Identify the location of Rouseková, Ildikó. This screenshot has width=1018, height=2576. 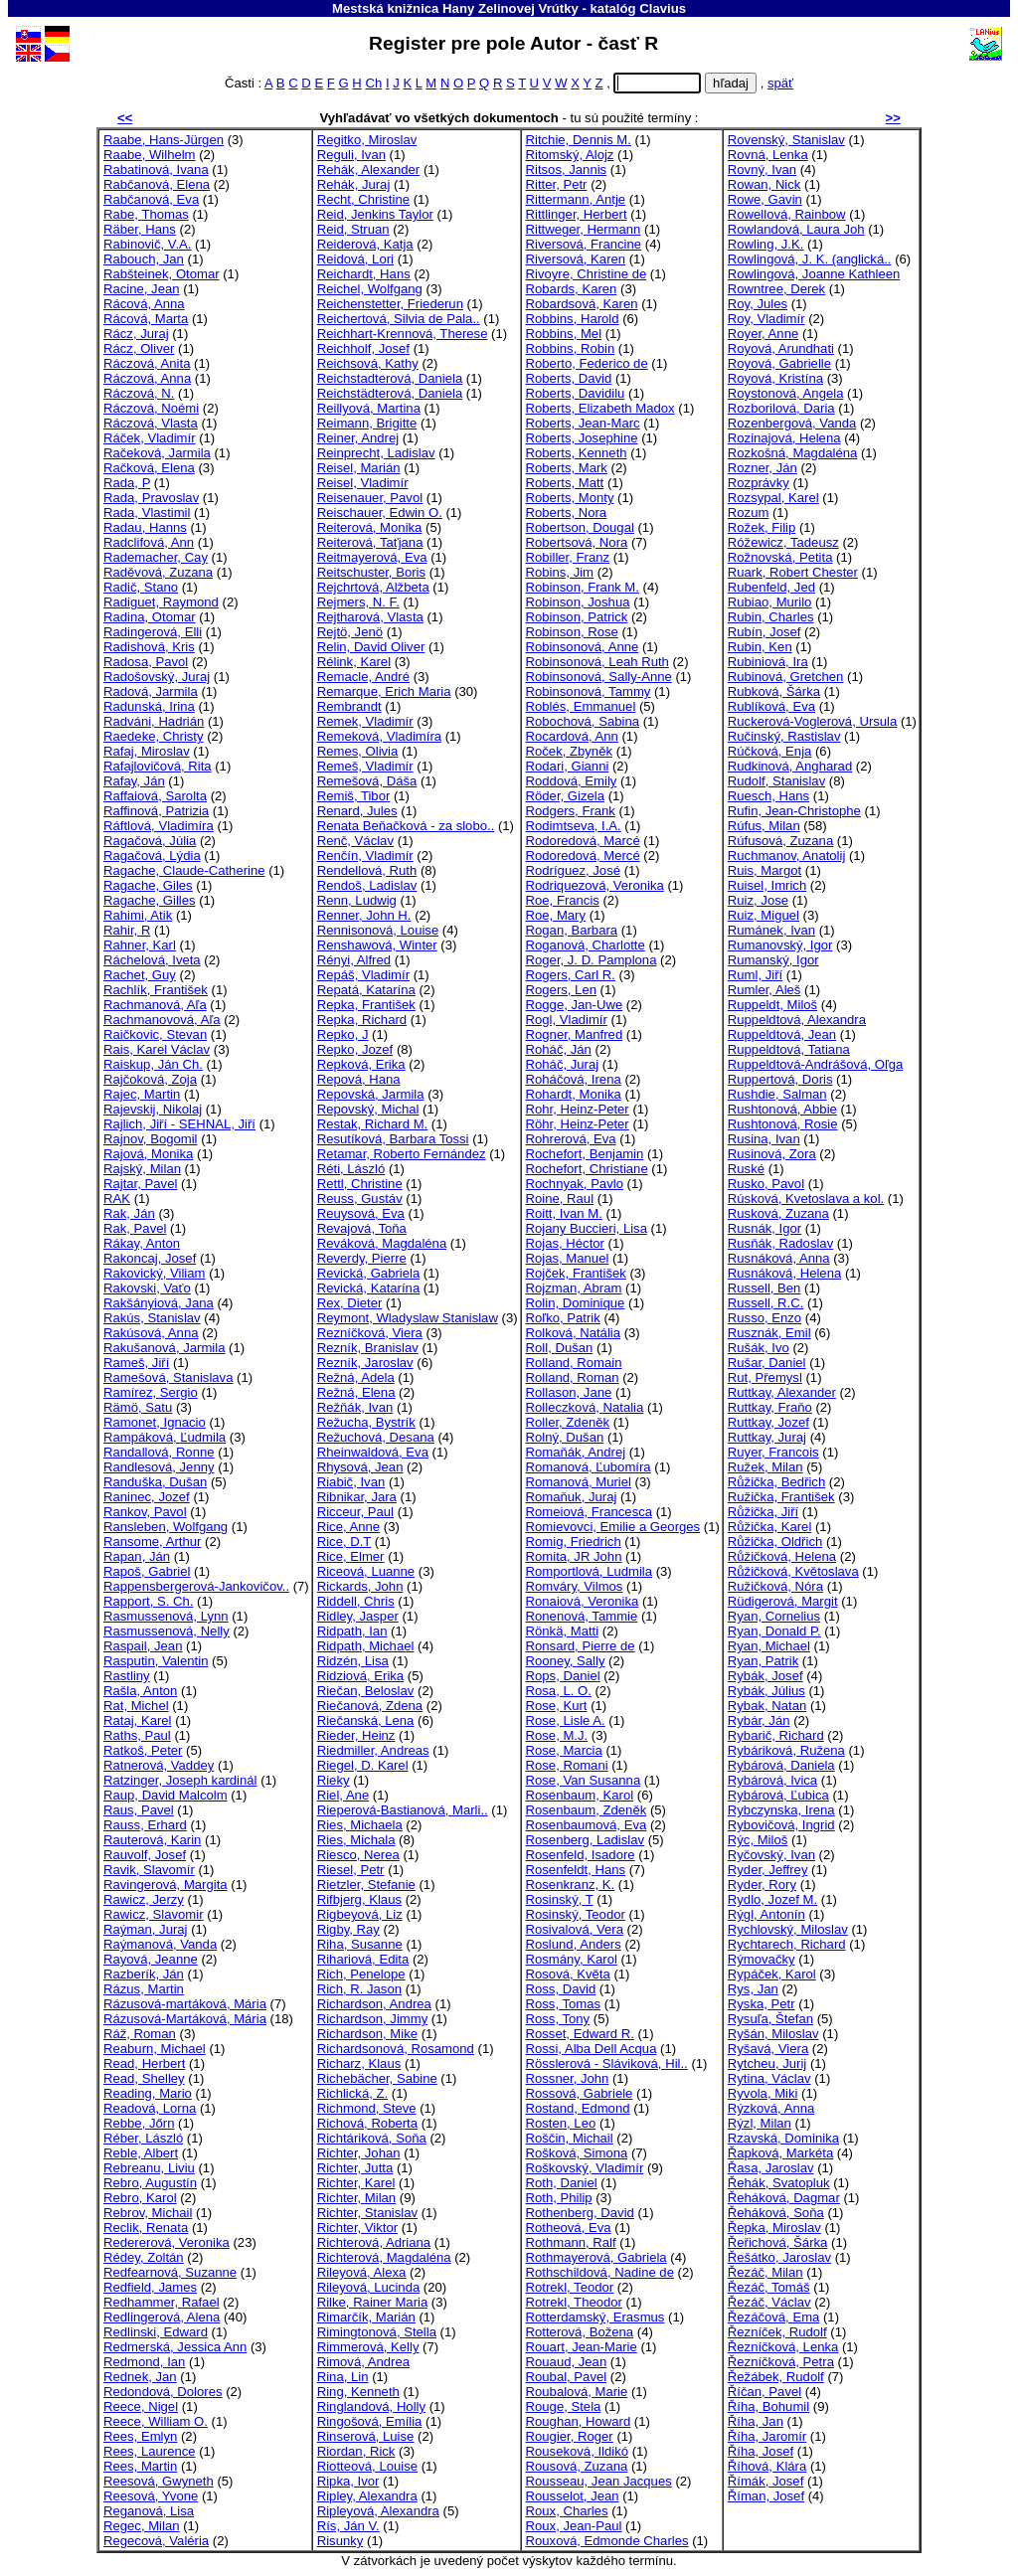
(577, 2451).